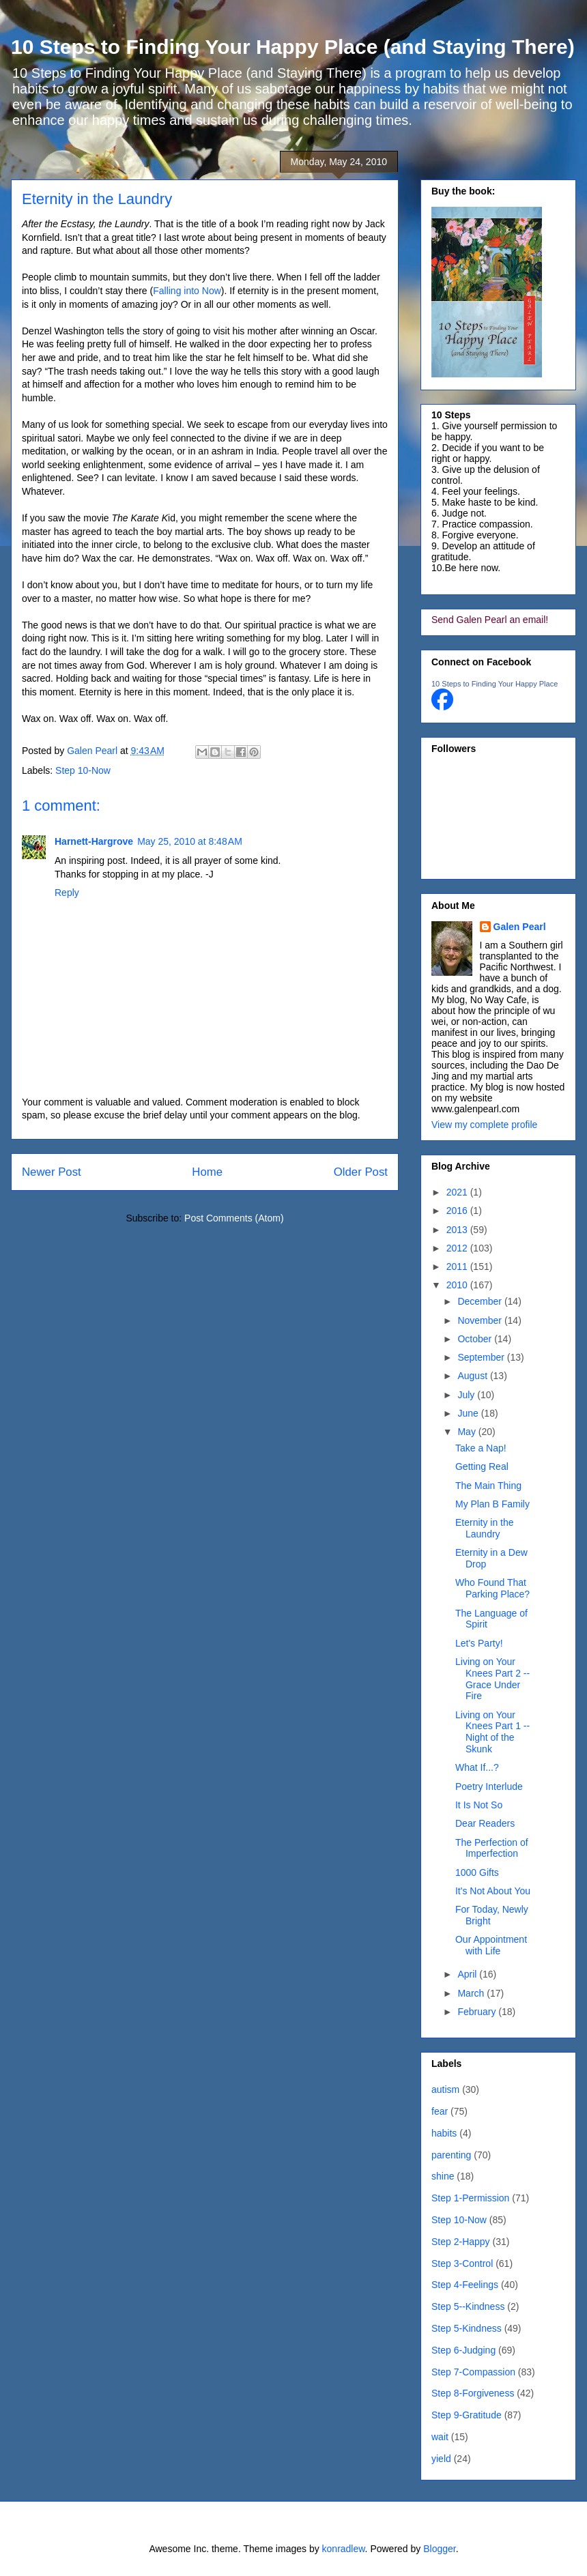  What do you see at coordinates (233, 1218) in the screenshot?
I see `Post Comments (Atom)` at bounding box center [233, 1218].